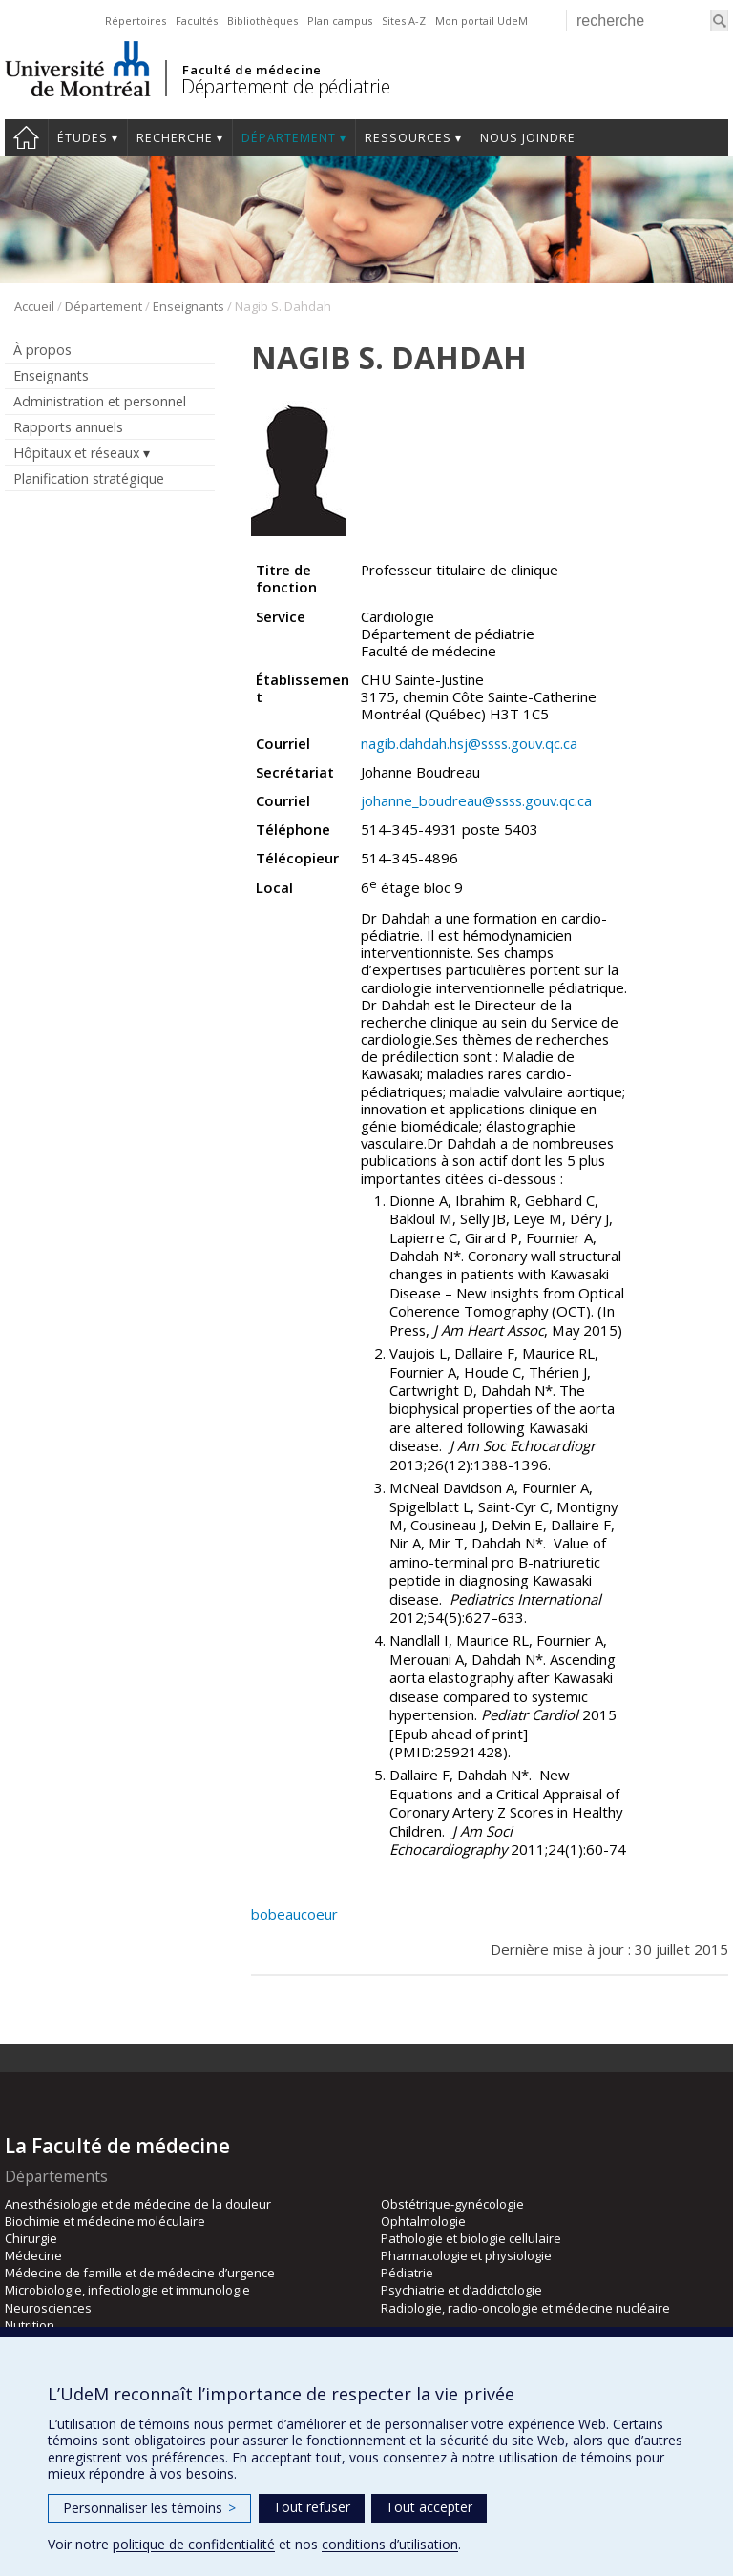  Describe the element at coordinates (390, 2544) in the screenshot. I see `conditions d’utilisation` at that location.